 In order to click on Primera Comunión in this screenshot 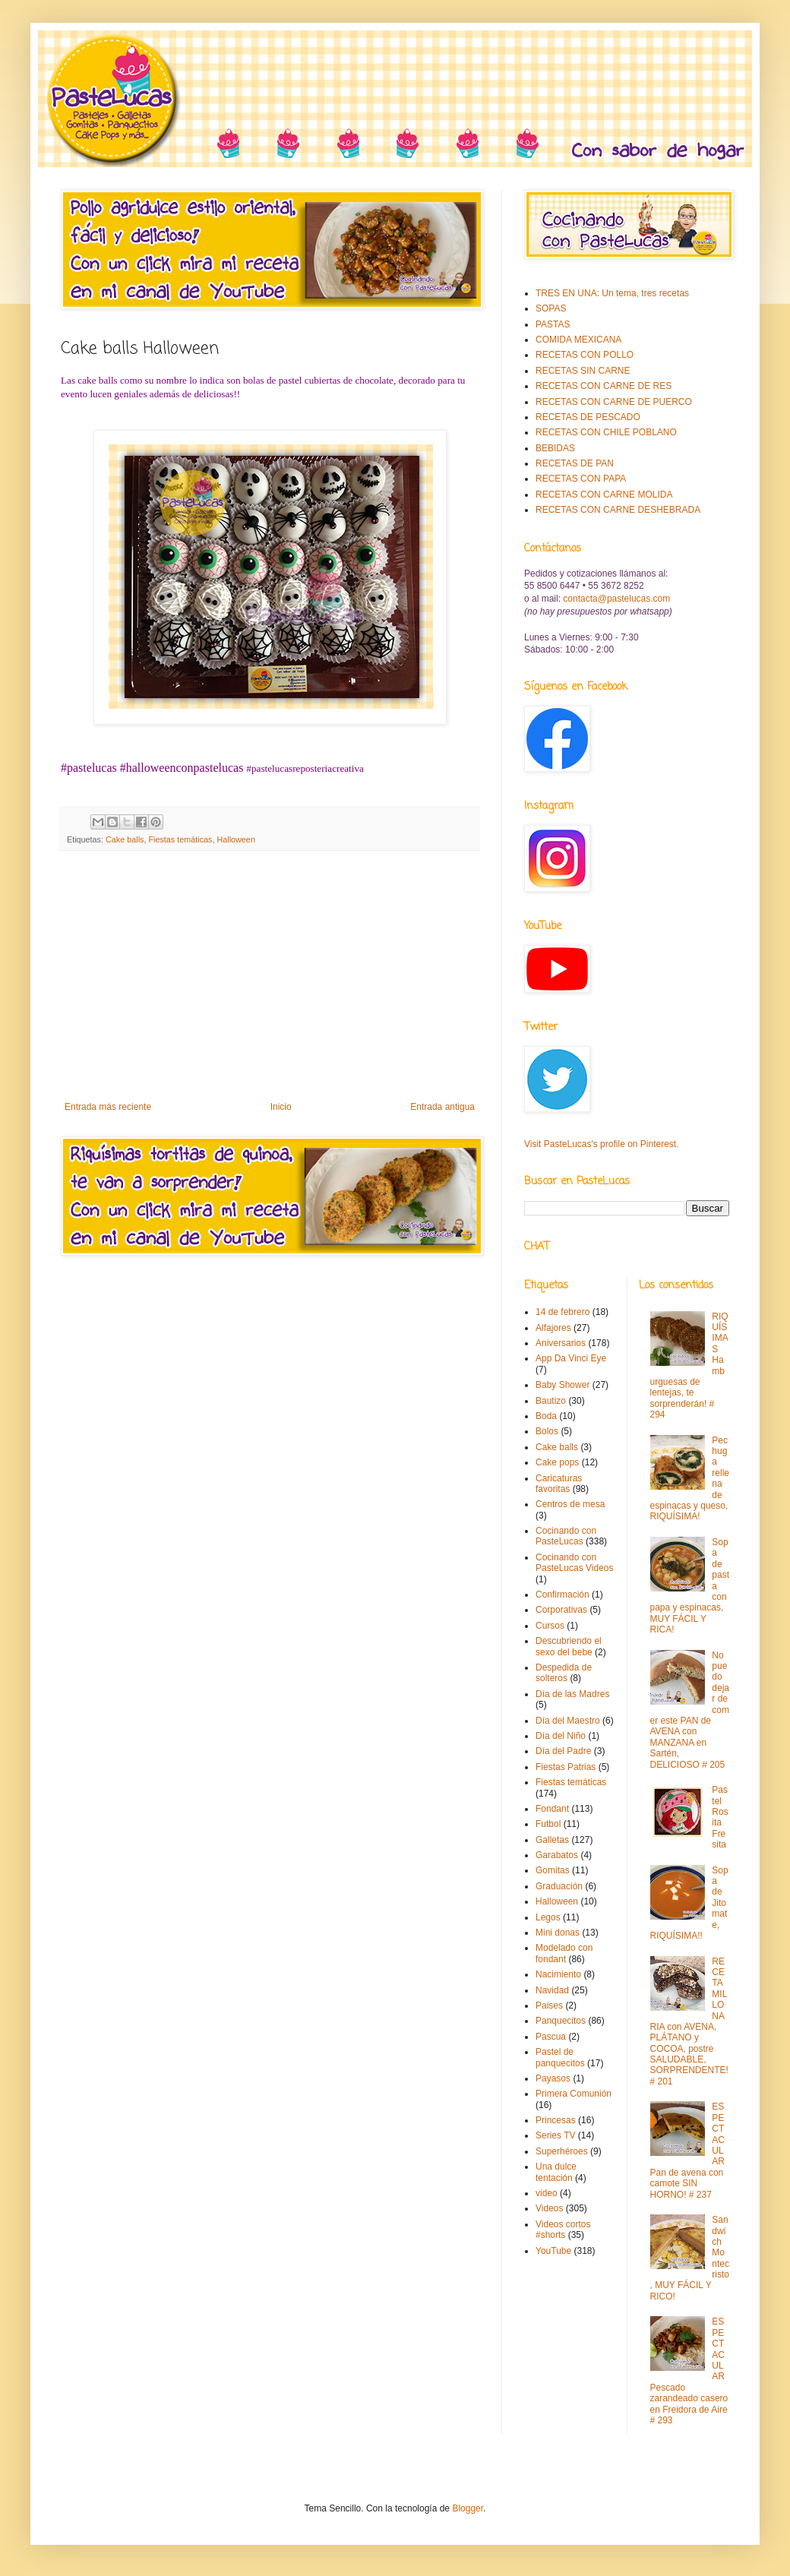, I will do `click(573, 2093)`.